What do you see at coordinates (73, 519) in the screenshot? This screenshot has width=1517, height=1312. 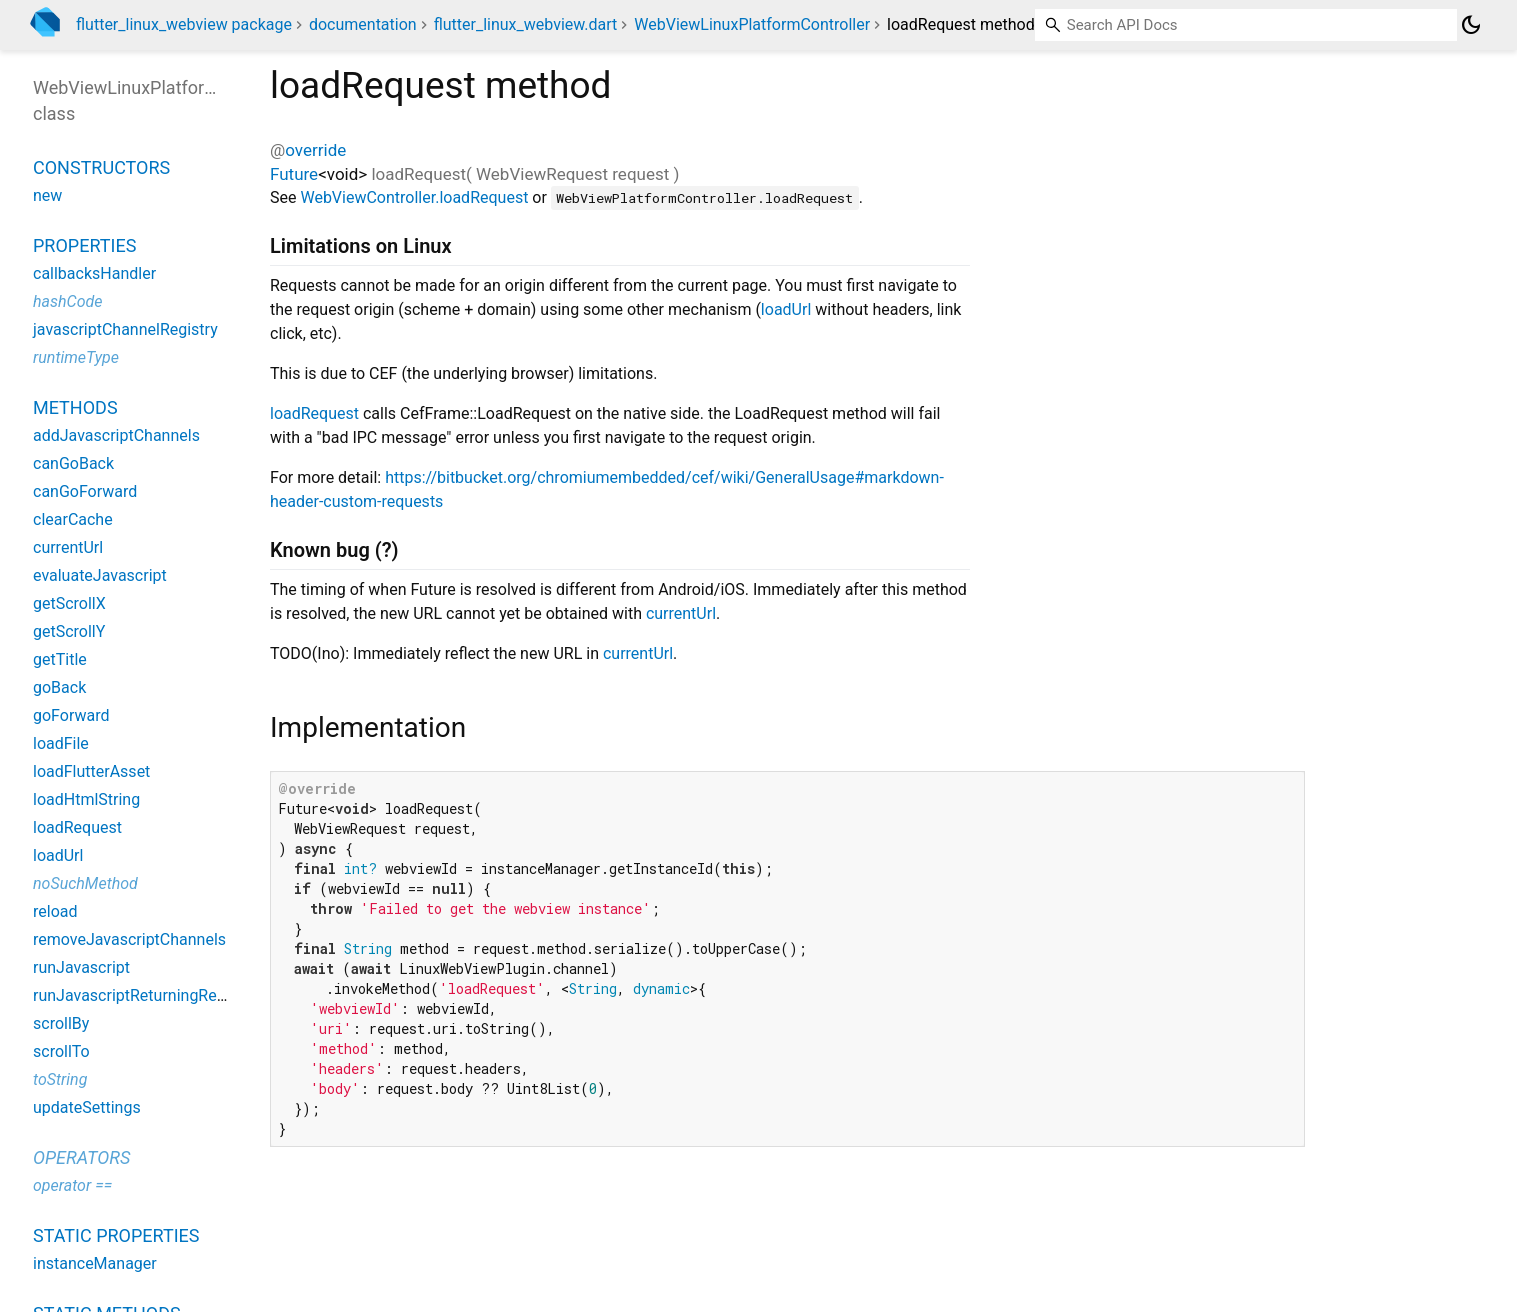 I see `clearCache` at bounding box center [73, 519].